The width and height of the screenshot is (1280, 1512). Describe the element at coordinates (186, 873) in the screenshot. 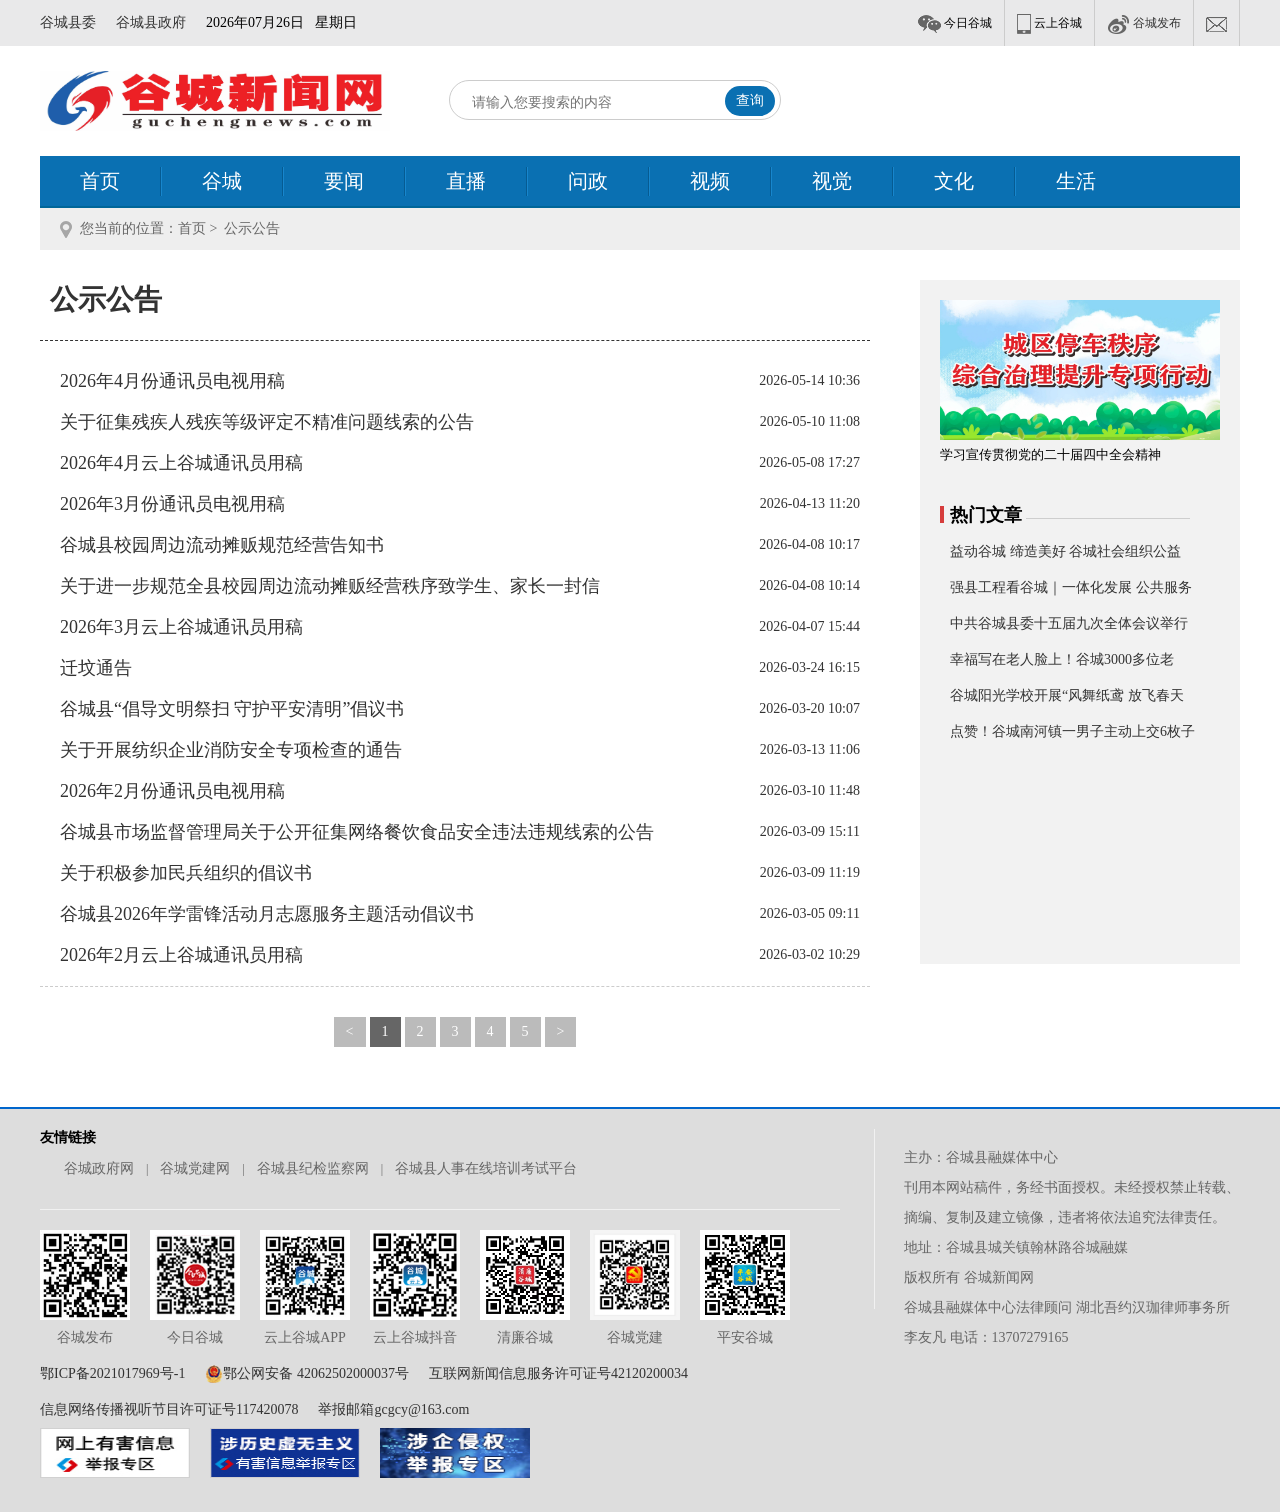

I see `关于积极参加民兵组织的倡议书` at that location.